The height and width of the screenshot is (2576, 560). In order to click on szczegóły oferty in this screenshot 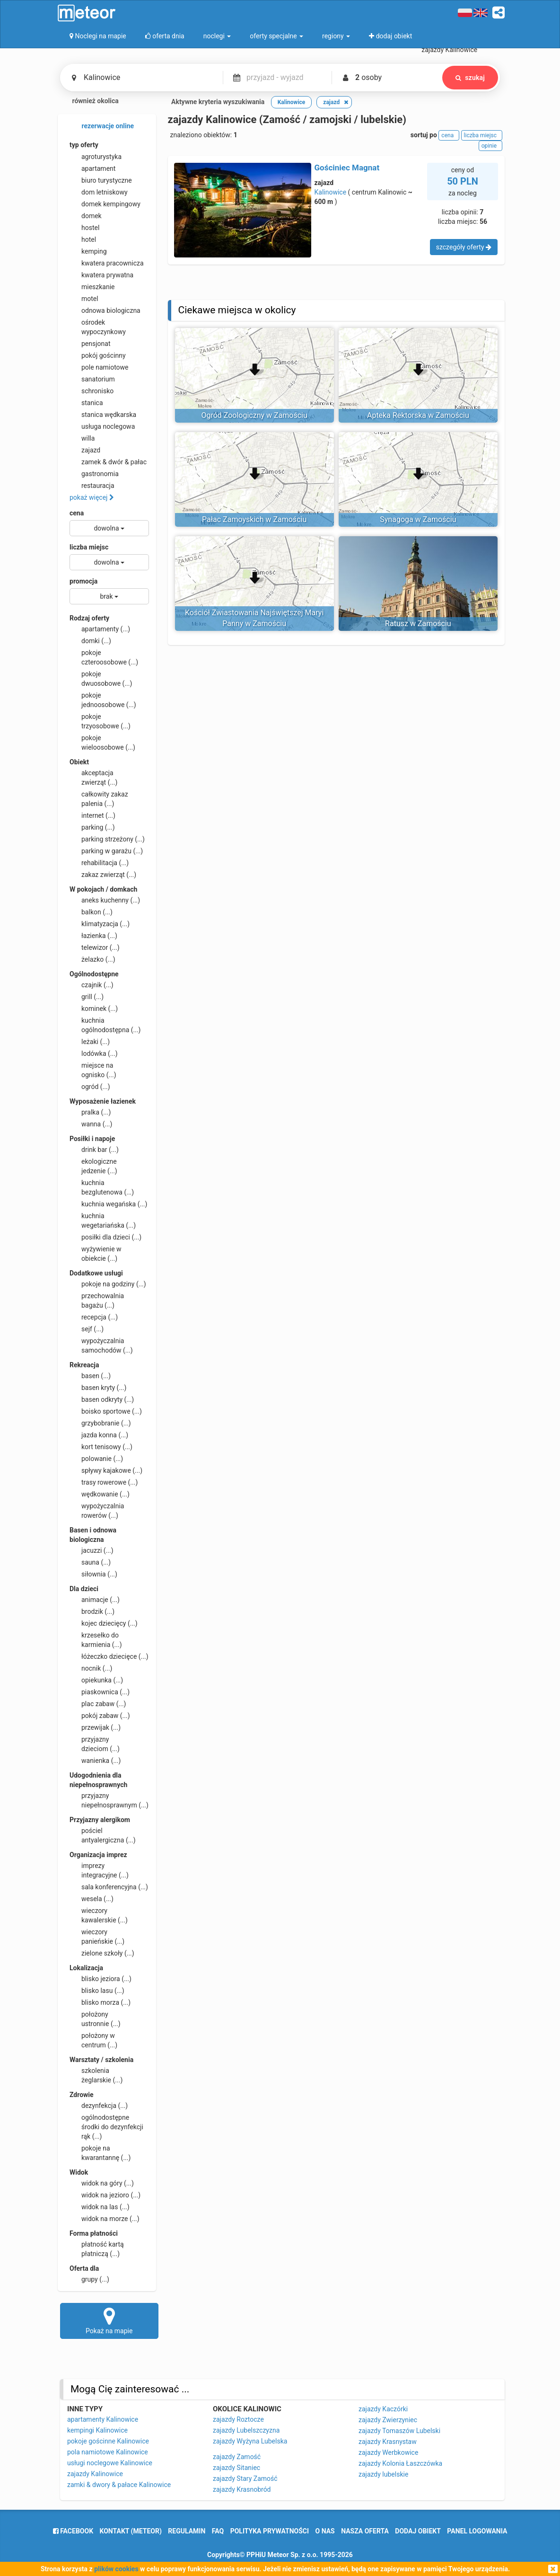, I will do `click(463, 247)`.